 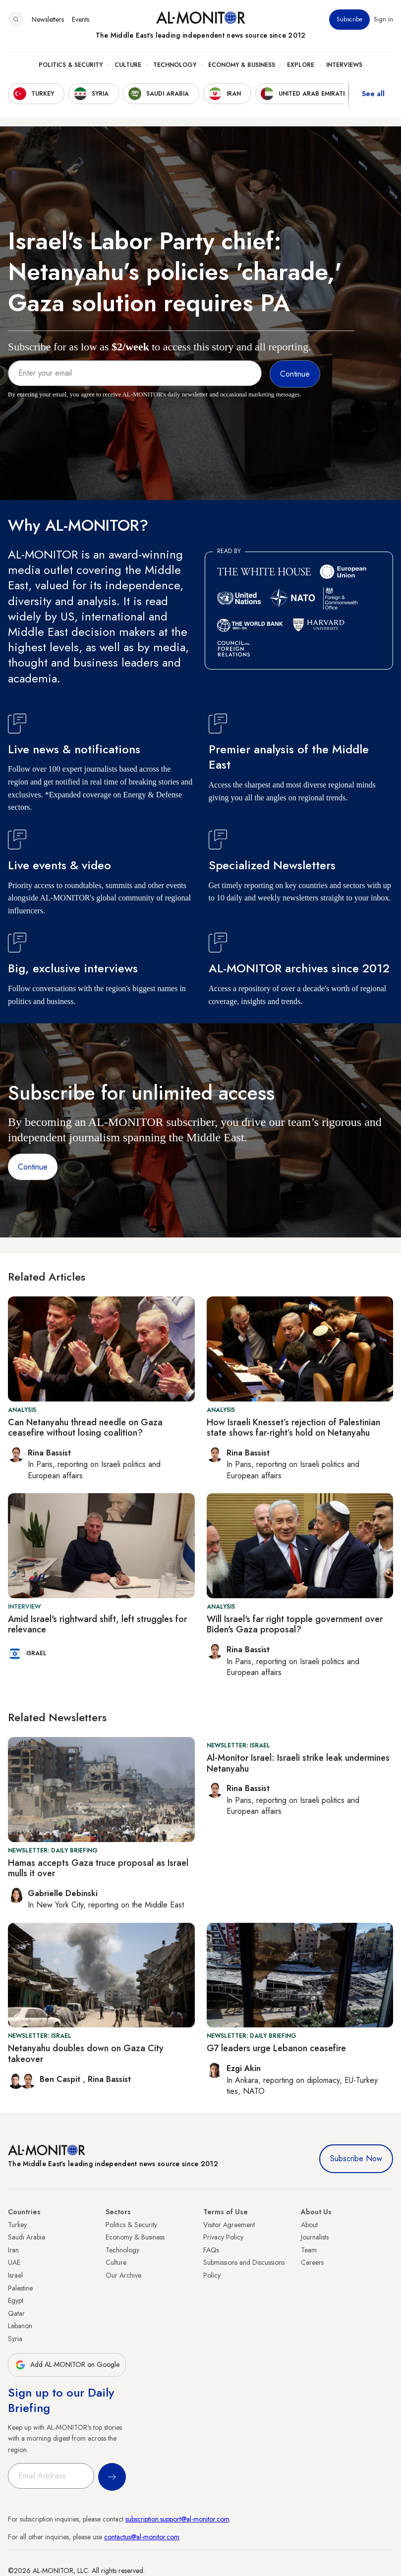 What do you see at coordinates (312, 2262) in the screenshot?
I see `Careers` at bounding box center [312, 2262].